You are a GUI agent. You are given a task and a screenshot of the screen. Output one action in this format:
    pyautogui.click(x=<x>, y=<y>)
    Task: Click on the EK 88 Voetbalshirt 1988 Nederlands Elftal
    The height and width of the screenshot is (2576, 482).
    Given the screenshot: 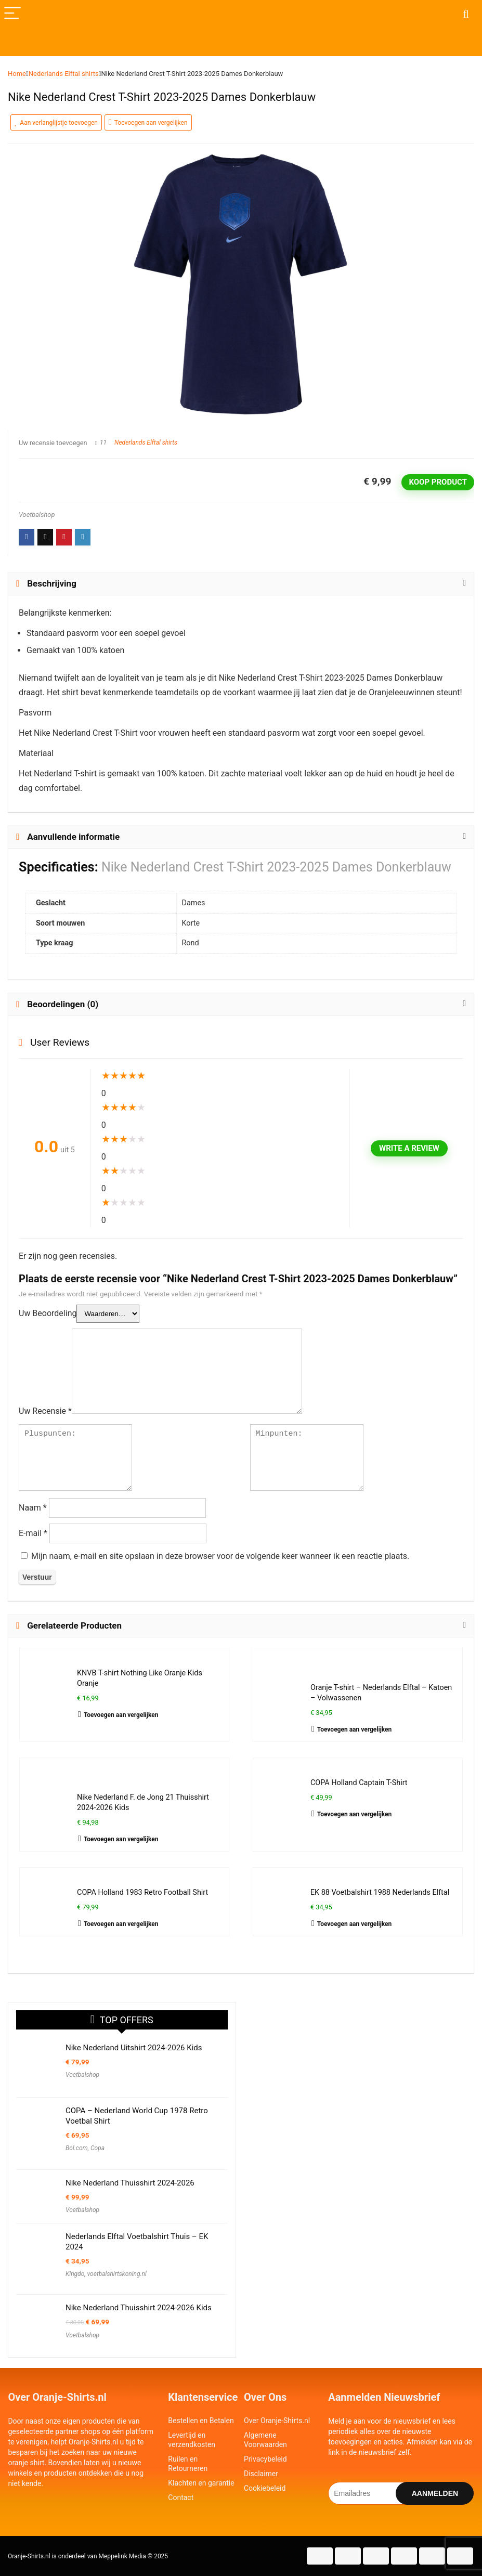 What is the action you would take?
    pyautogui.click(x=379, y=1892)
    